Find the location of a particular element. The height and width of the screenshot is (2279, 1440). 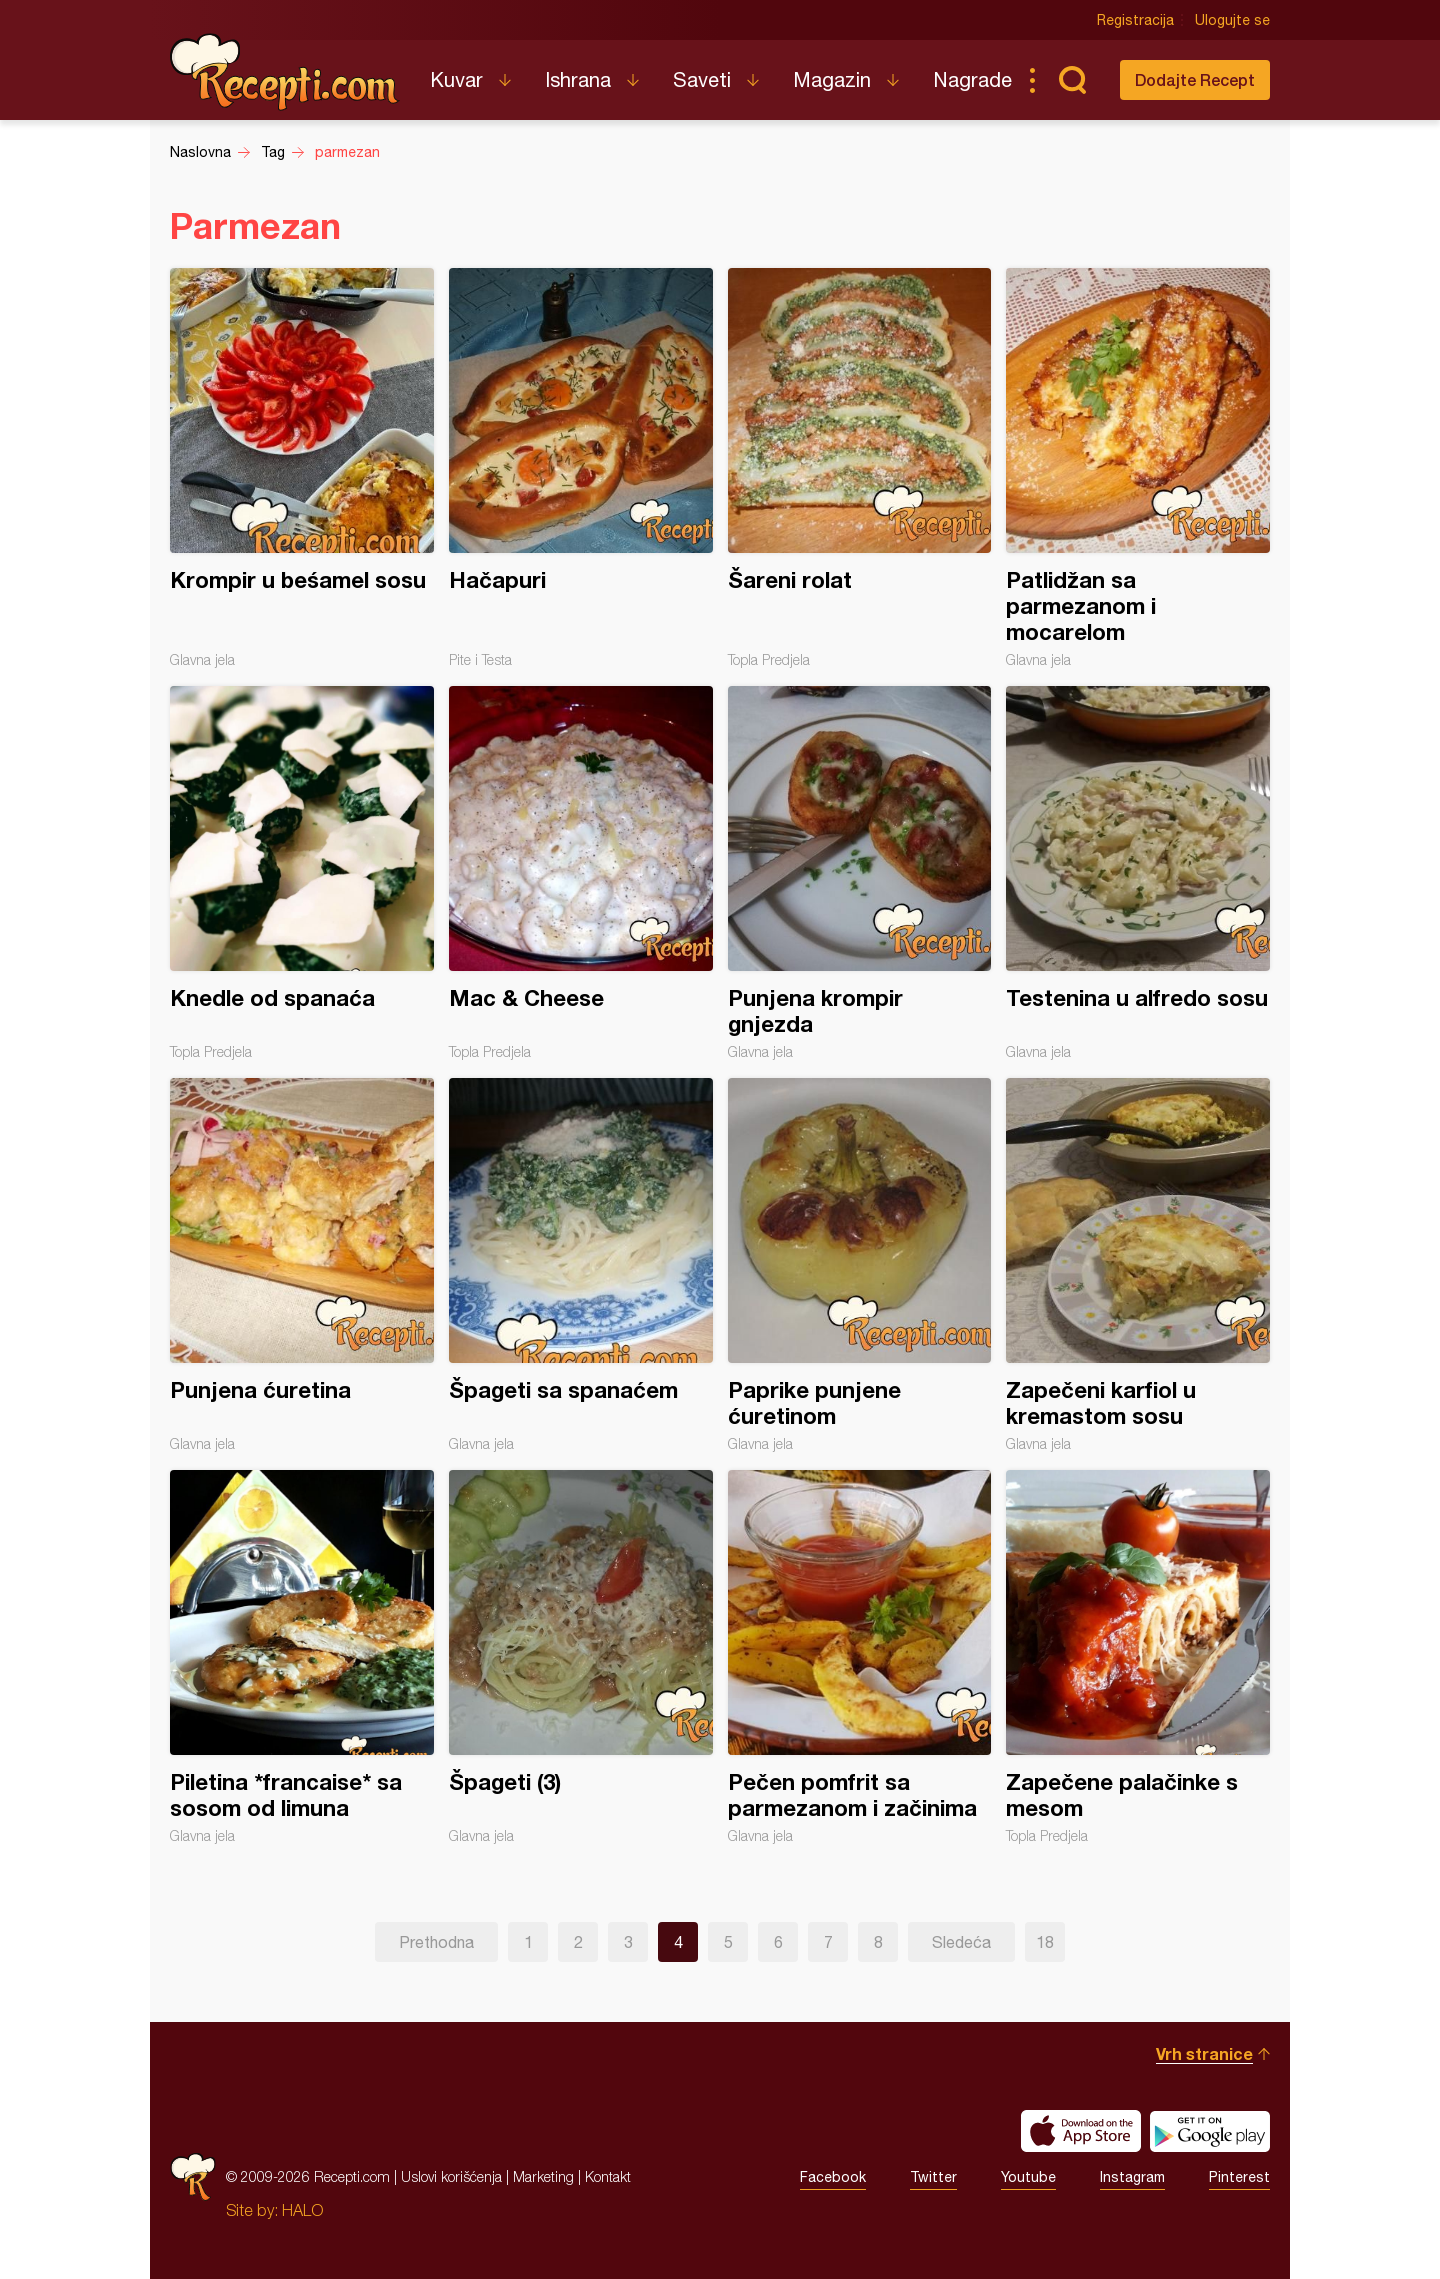

Kuvar is located at coordinates (456, 79).